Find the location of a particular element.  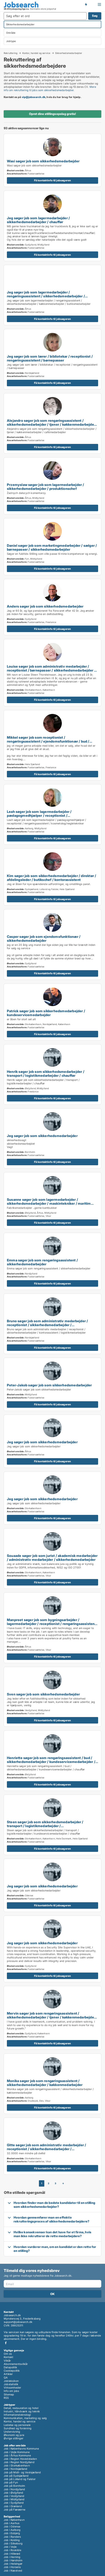

Søg is located at coordinates (95, 15).